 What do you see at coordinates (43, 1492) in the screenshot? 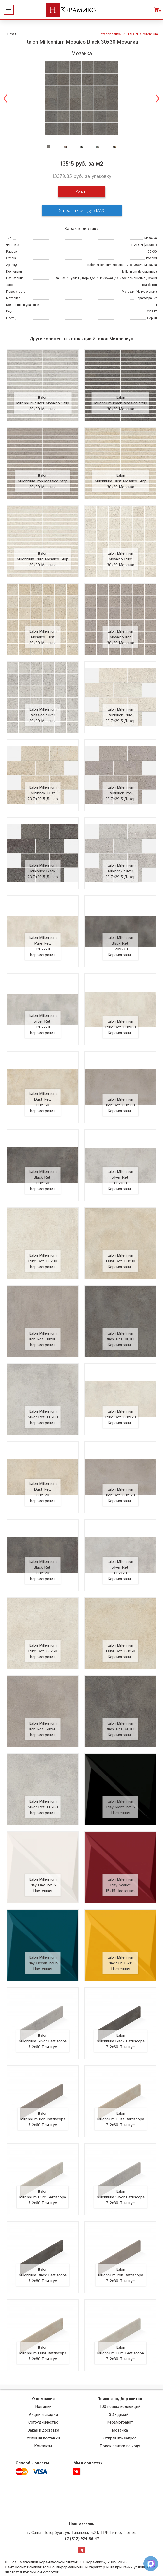
I see `Italon Millennium Dust Ret. 60х120 Керамогранит` at bounding box center [43, 1492].